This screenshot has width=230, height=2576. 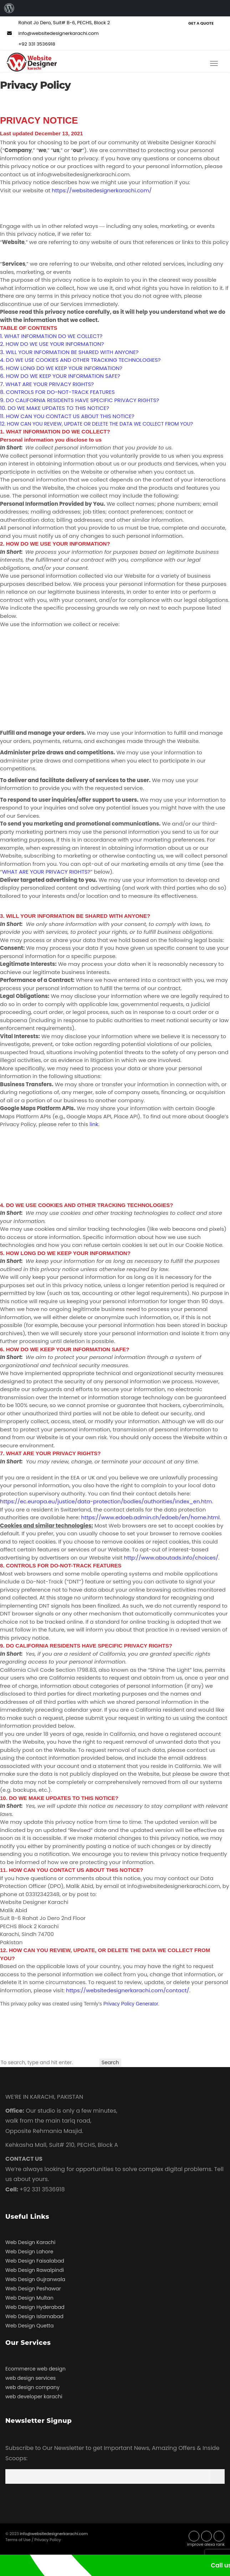 What do you see at coordinates (47, 384) in the screenshot?
I see `7. WHAT ARE YOUR PRIVACY RIGHTS?` at bounding box center [47, 384].